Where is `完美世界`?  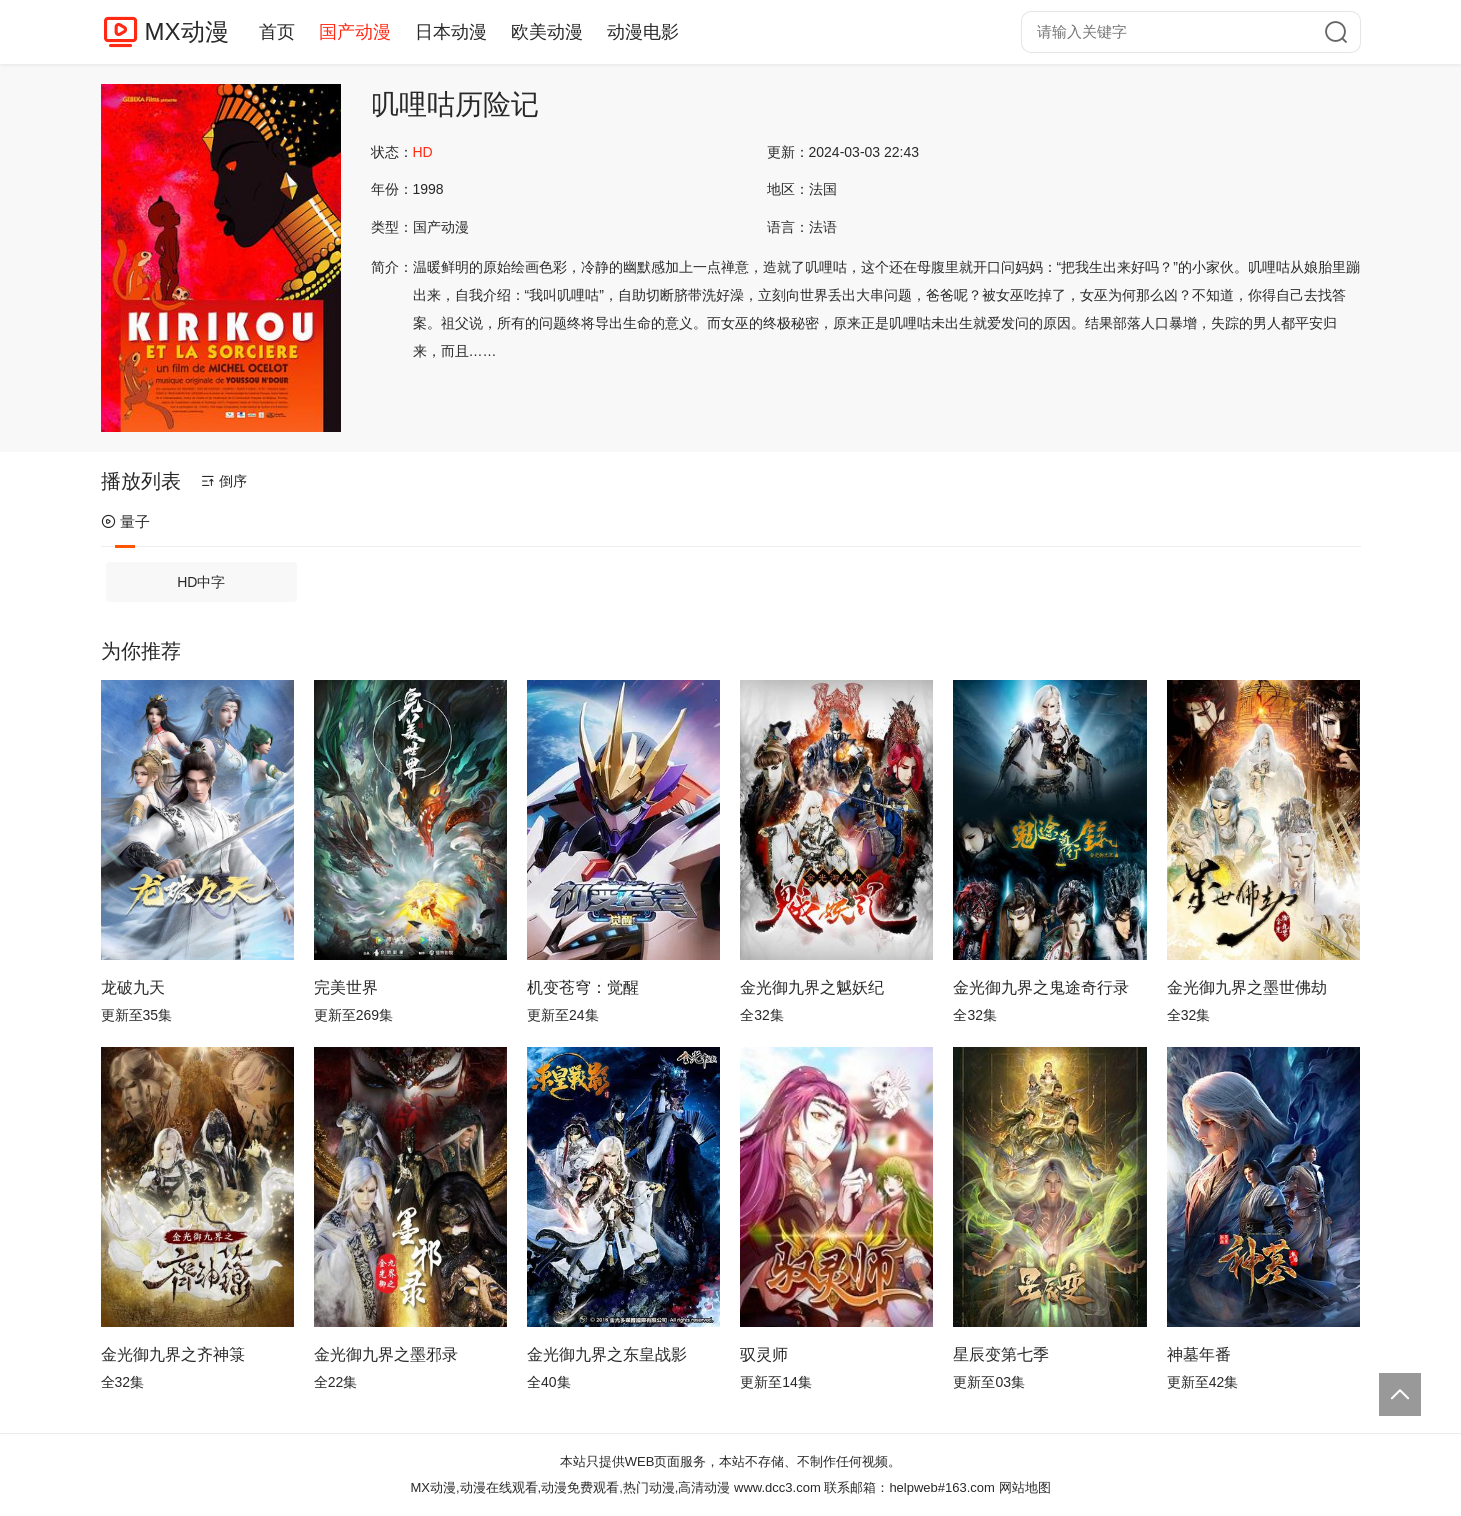
完美世界 is located at coordinates (346, 987).